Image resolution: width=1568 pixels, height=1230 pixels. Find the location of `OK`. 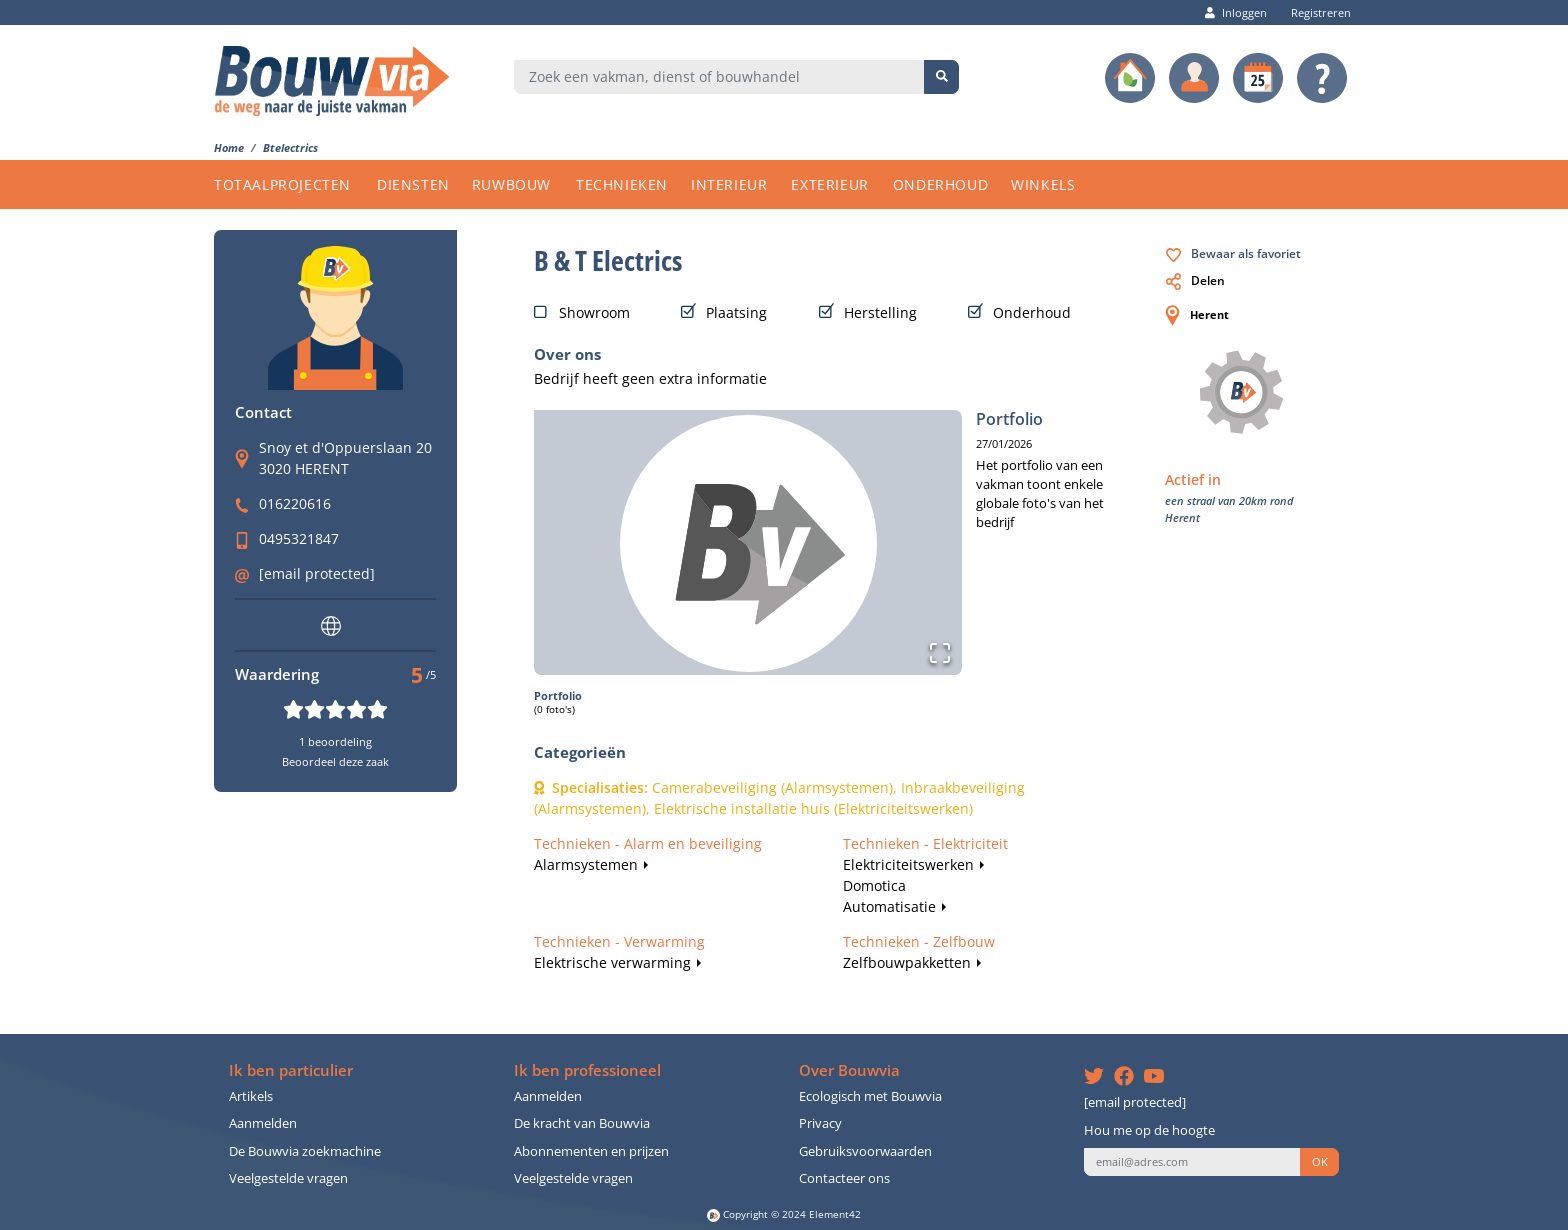

OK is located at coordinates (1320, 1162).